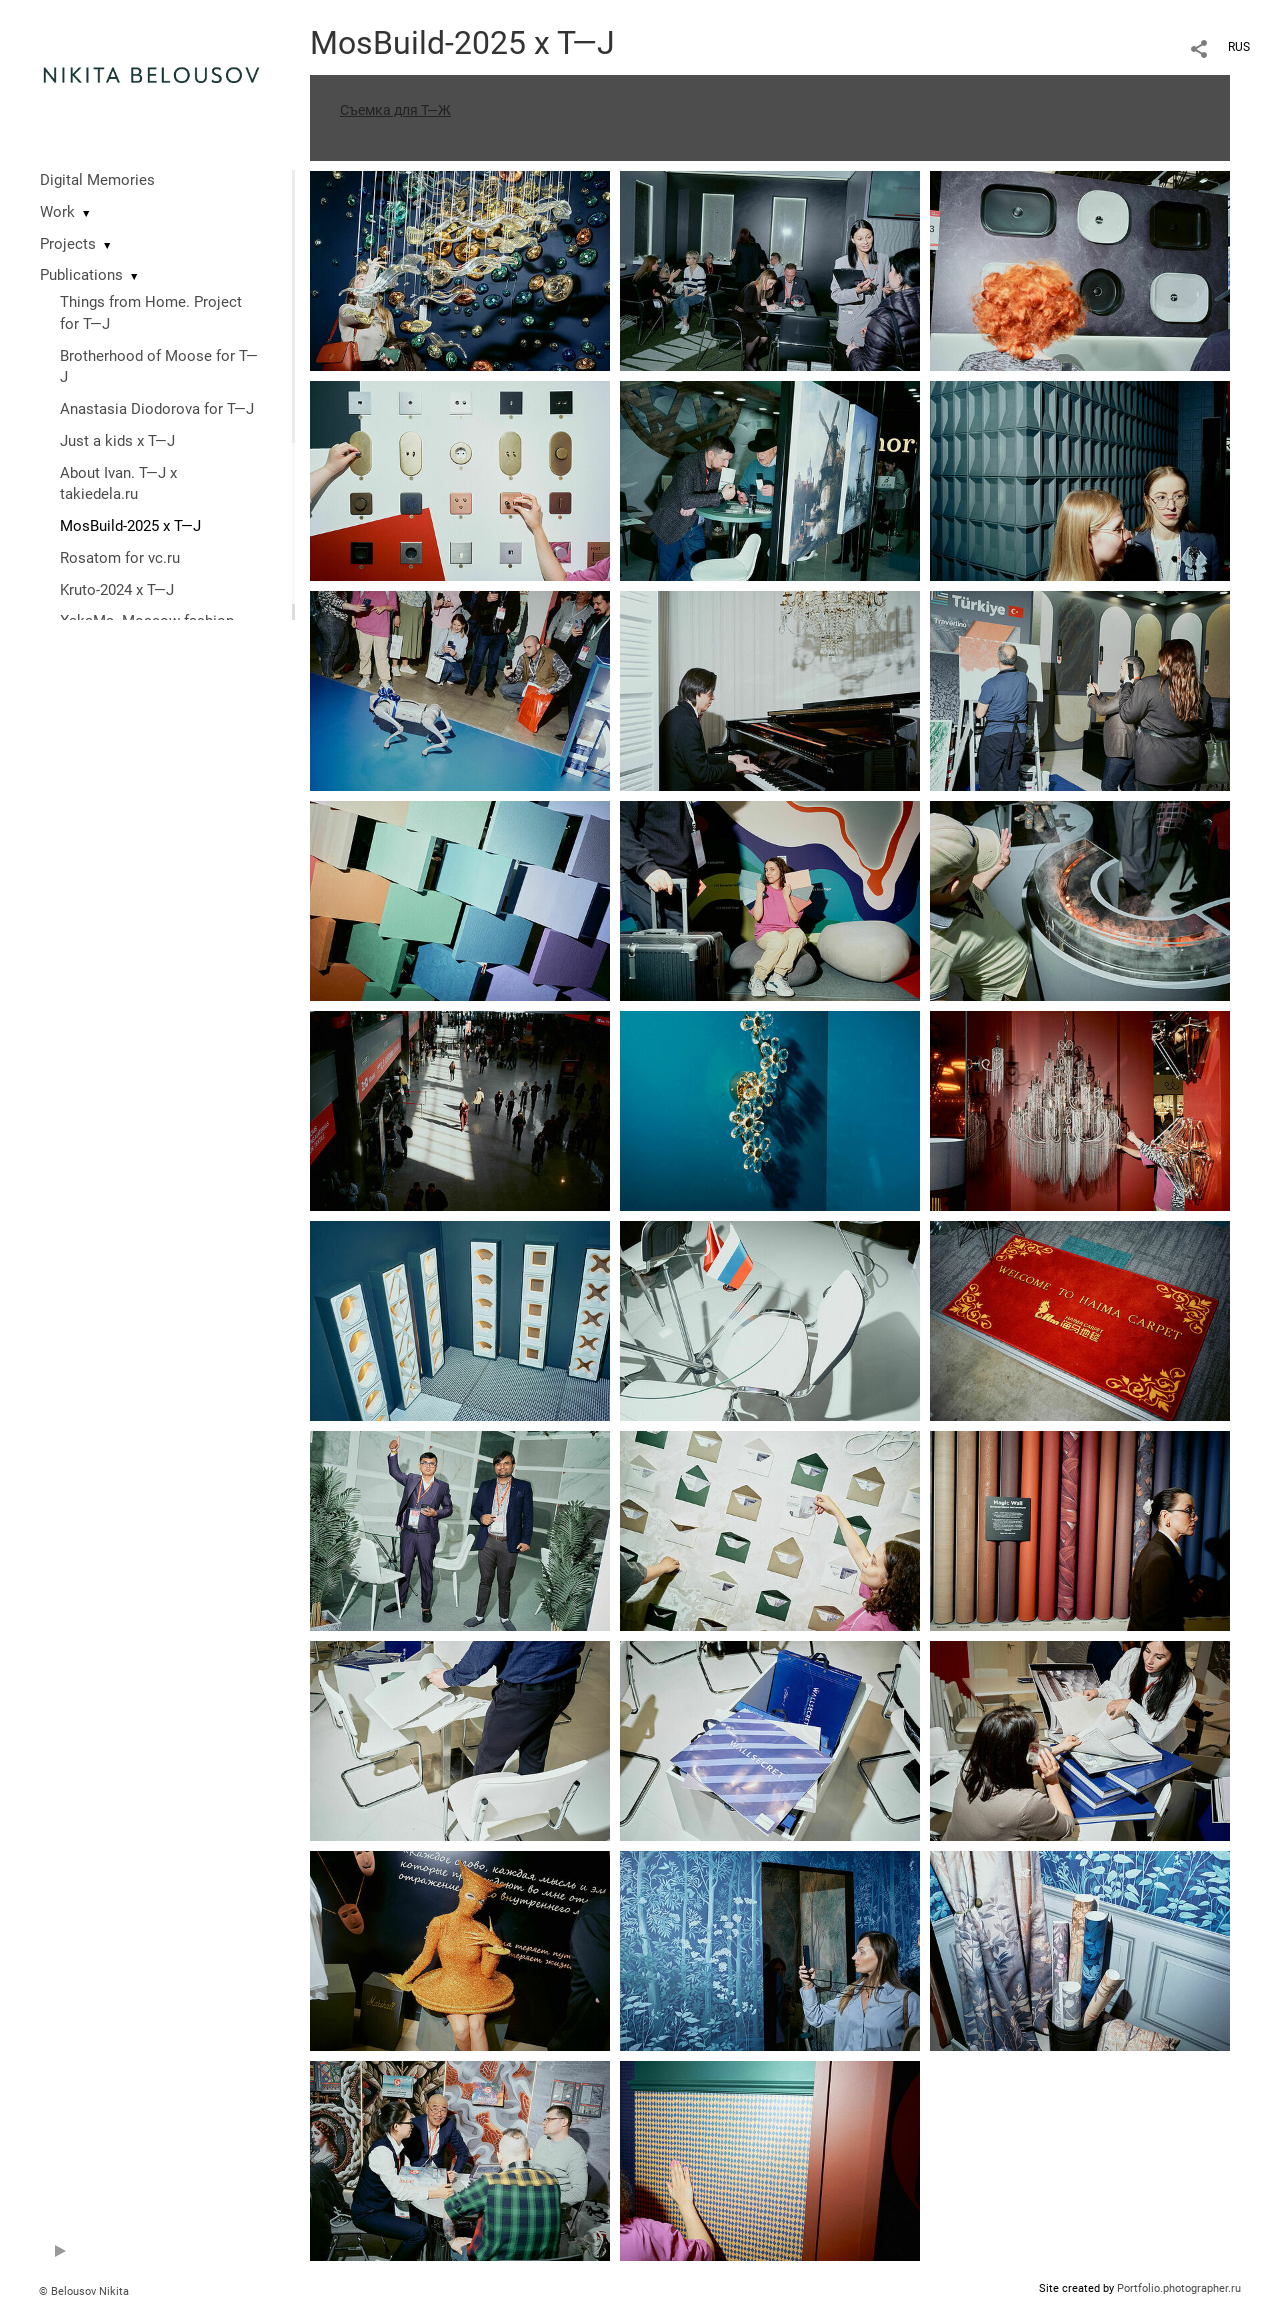 The height and width of the screenshot is (2311, 1280). What do you see at coordinates (117, 590) in the screenshot?
I see `Kruto-2024 x T—J` at bounding box center [117, 590].